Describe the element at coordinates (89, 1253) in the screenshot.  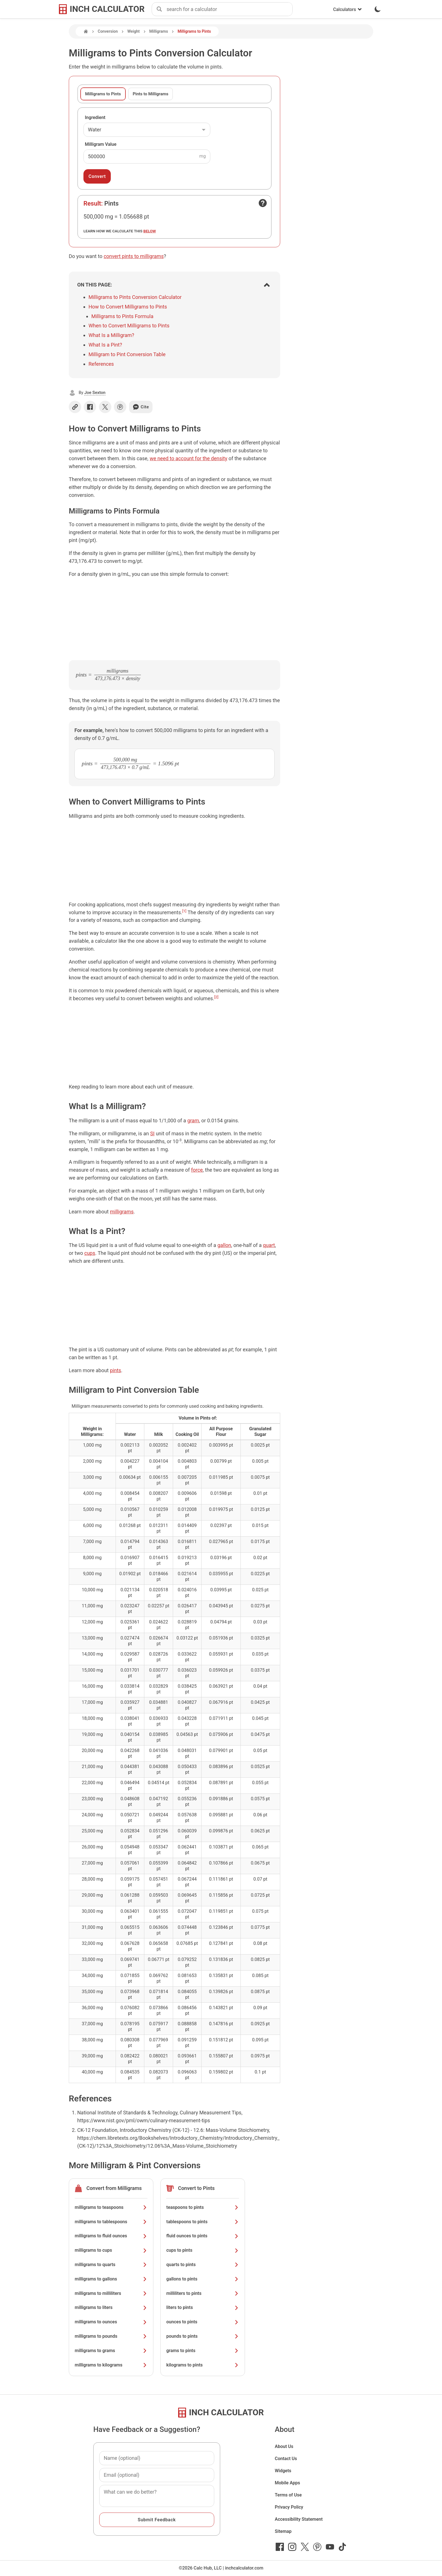
I see `cups` at that location.